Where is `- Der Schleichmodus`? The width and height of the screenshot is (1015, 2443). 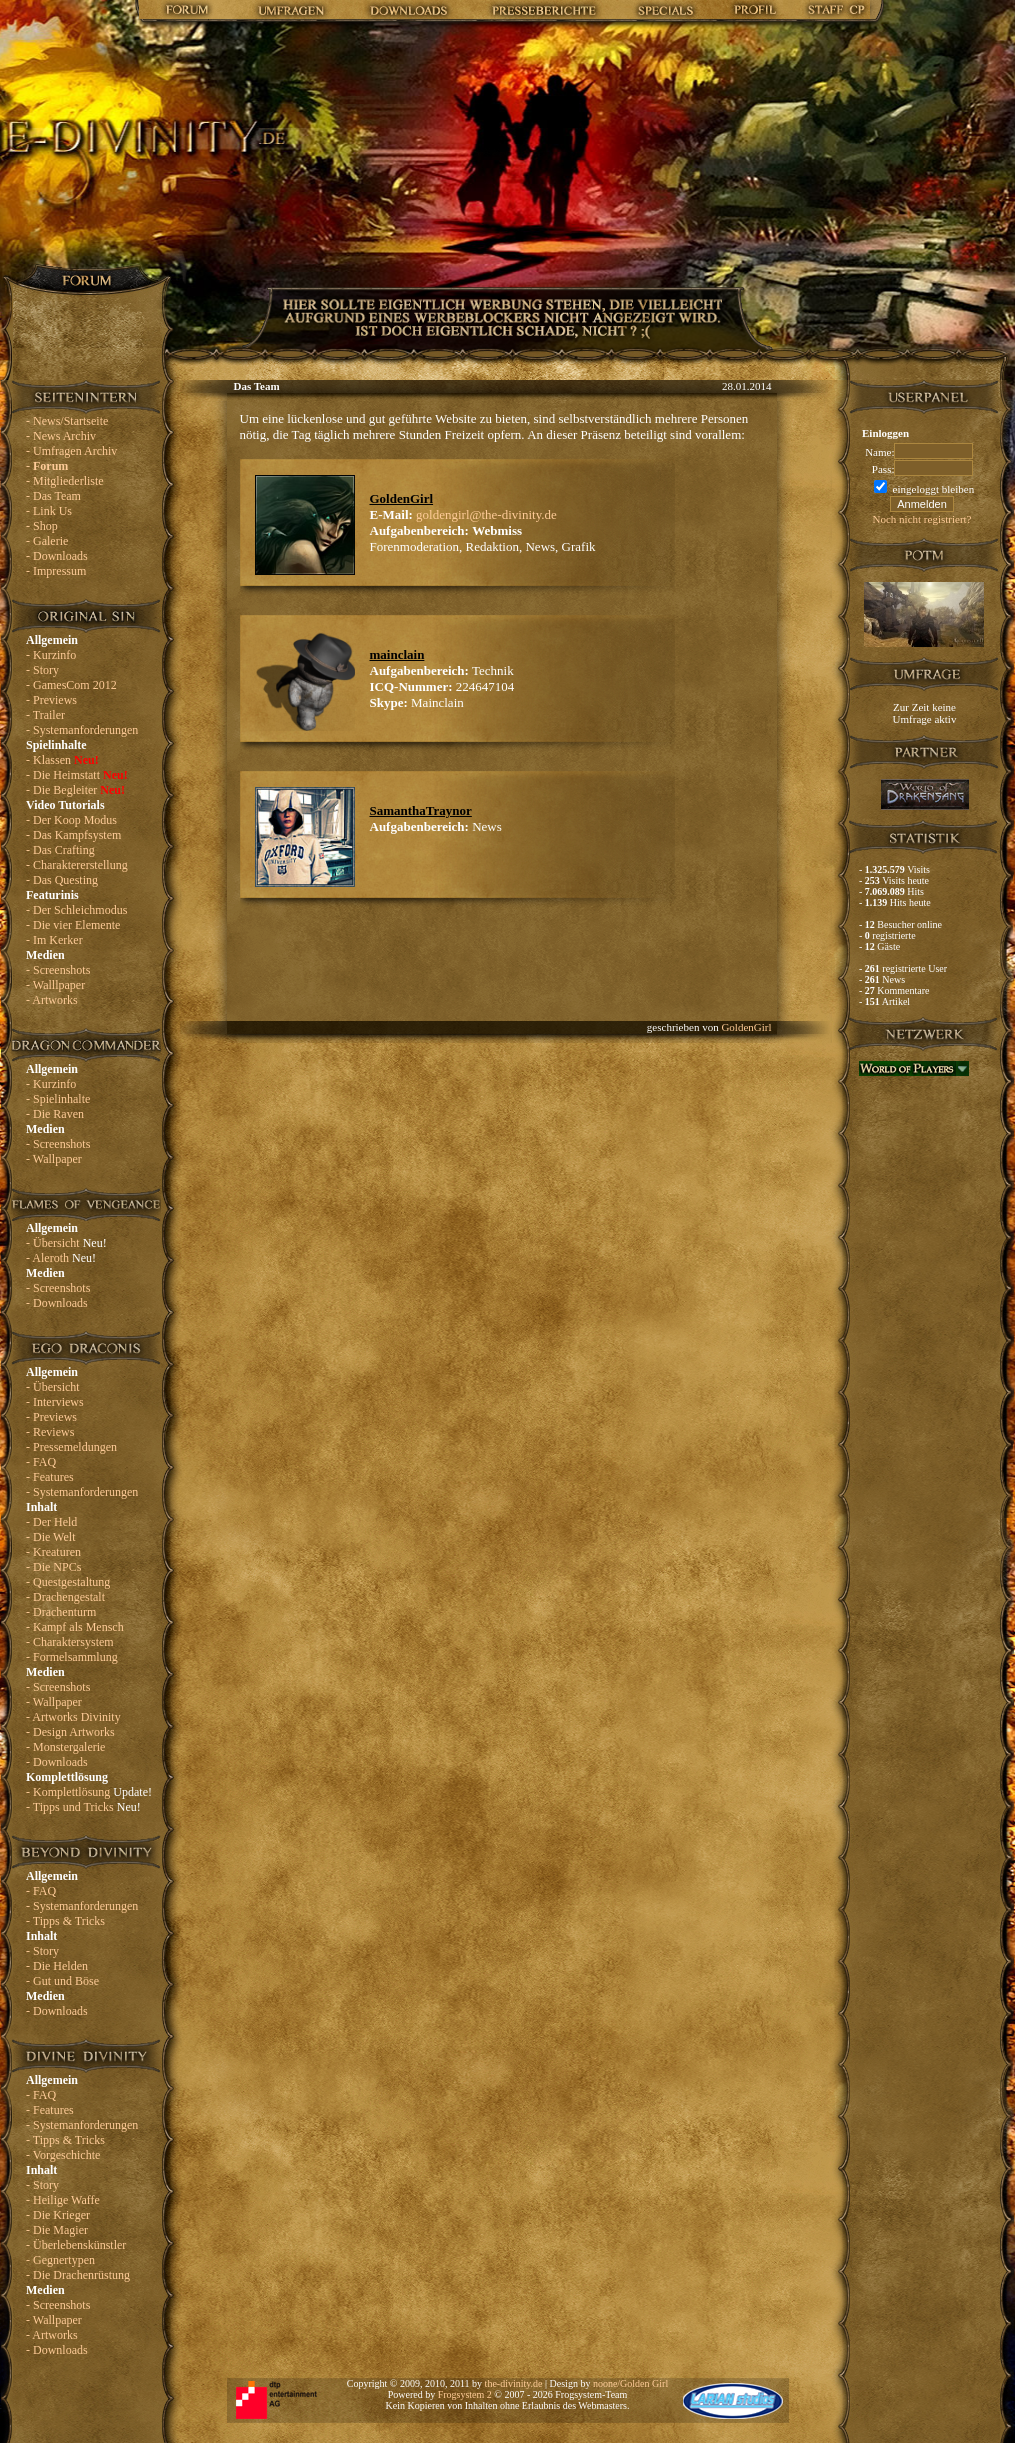 - Der Schleichmodus is located at coordinates (76, 910).